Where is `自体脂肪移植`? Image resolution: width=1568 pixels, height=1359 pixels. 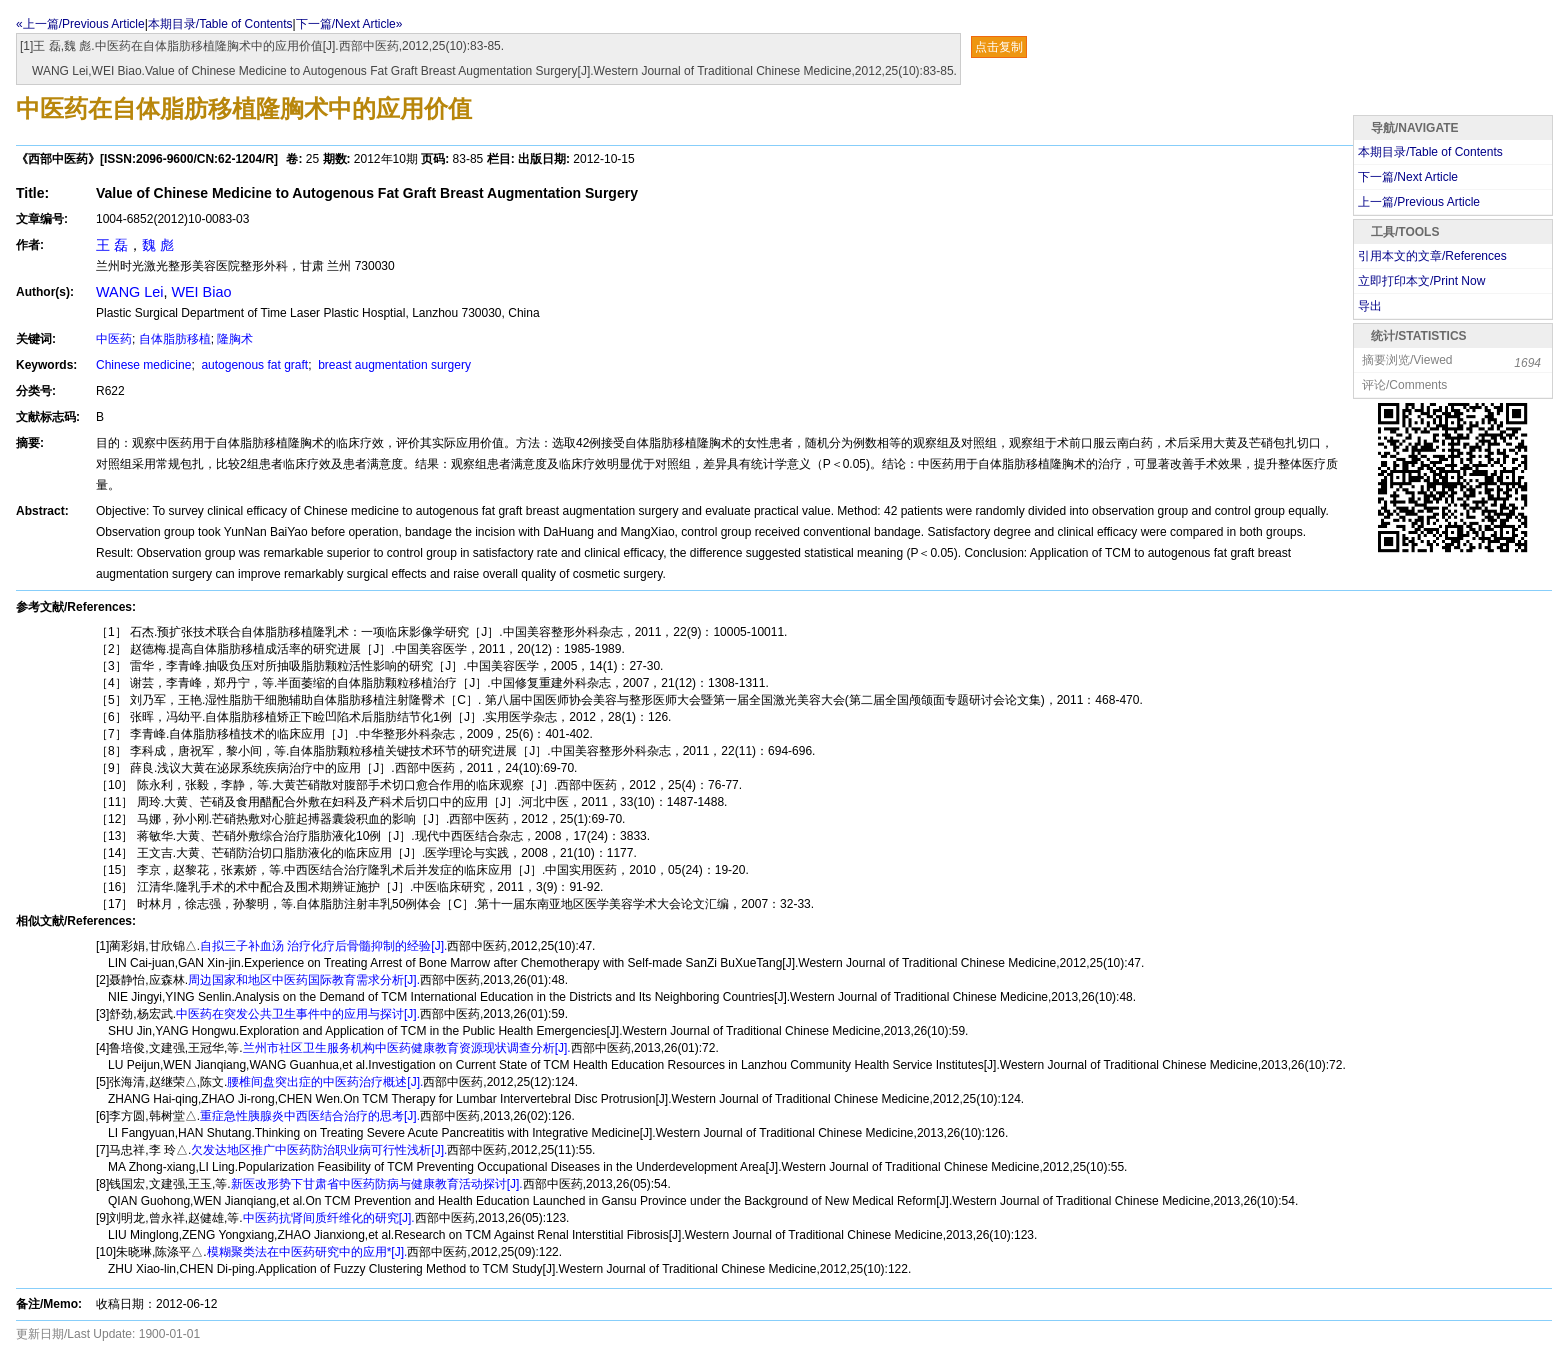
自体脂肪移植 is located at coordinates (175, 339).